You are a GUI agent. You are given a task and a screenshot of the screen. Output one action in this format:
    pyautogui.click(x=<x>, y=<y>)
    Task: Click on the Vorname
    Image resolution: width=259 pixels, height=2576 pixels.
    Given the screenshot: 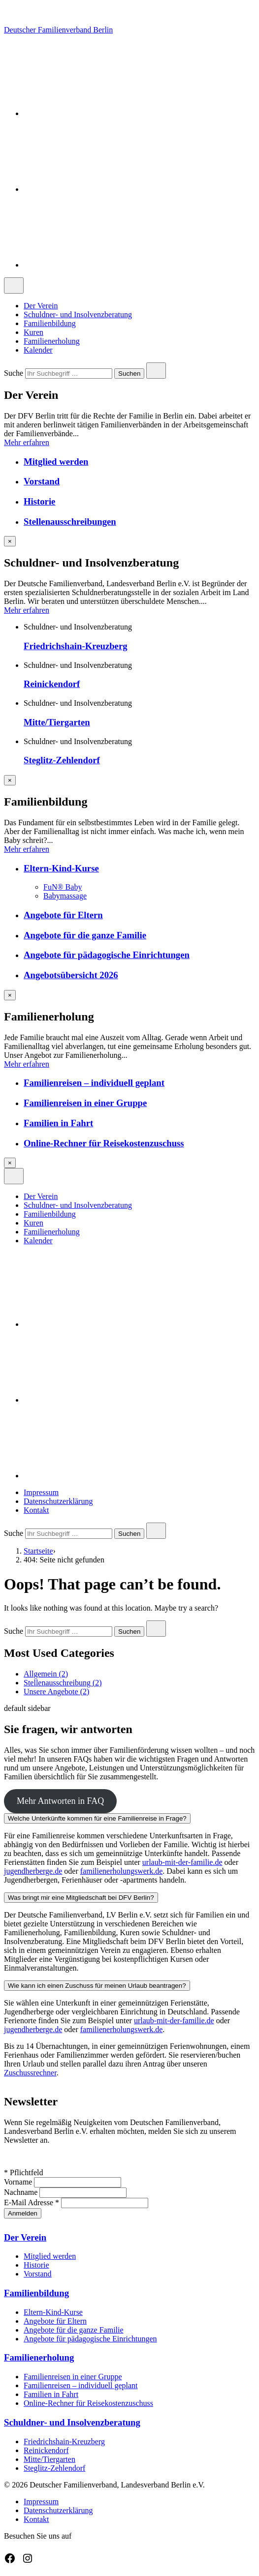 What is the action you would take?
    pyautogui.click(x=19, y=2182)
    